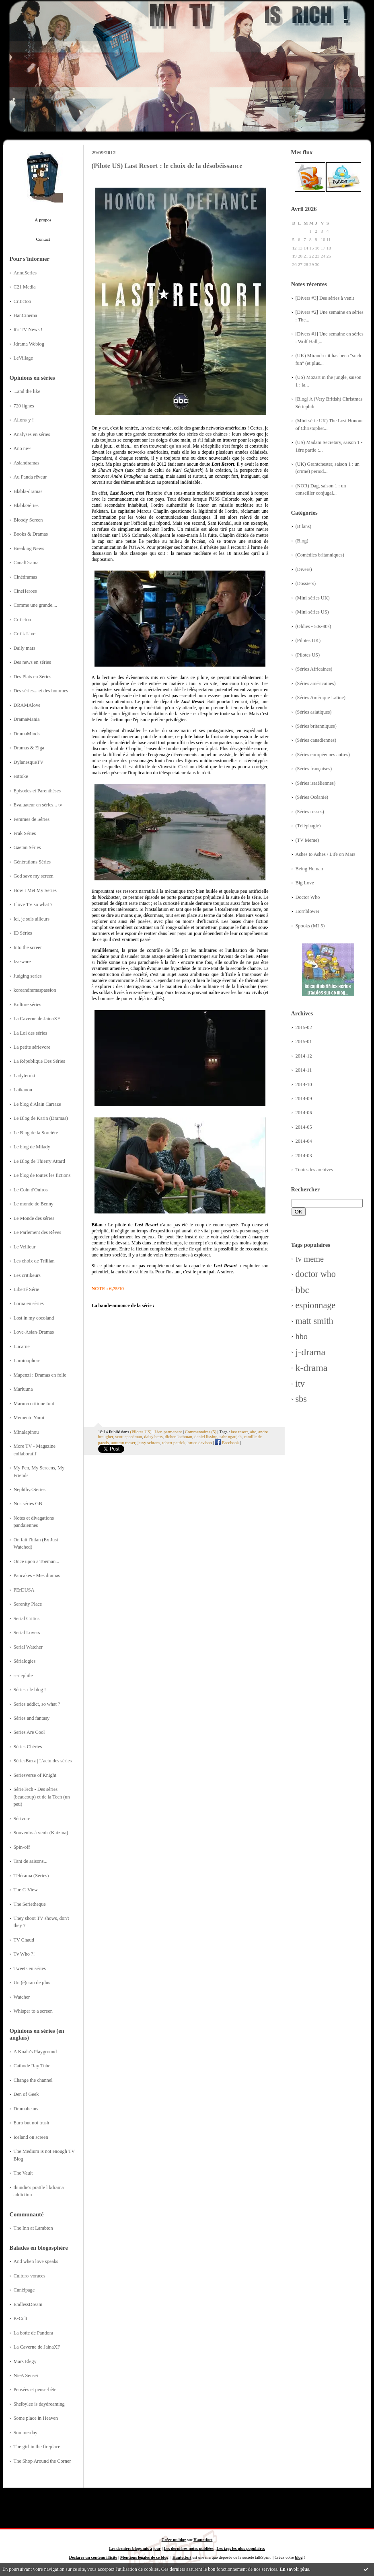 The image size is (374, 2576). I want to click on Nos séries GB, so click(28, 1503).